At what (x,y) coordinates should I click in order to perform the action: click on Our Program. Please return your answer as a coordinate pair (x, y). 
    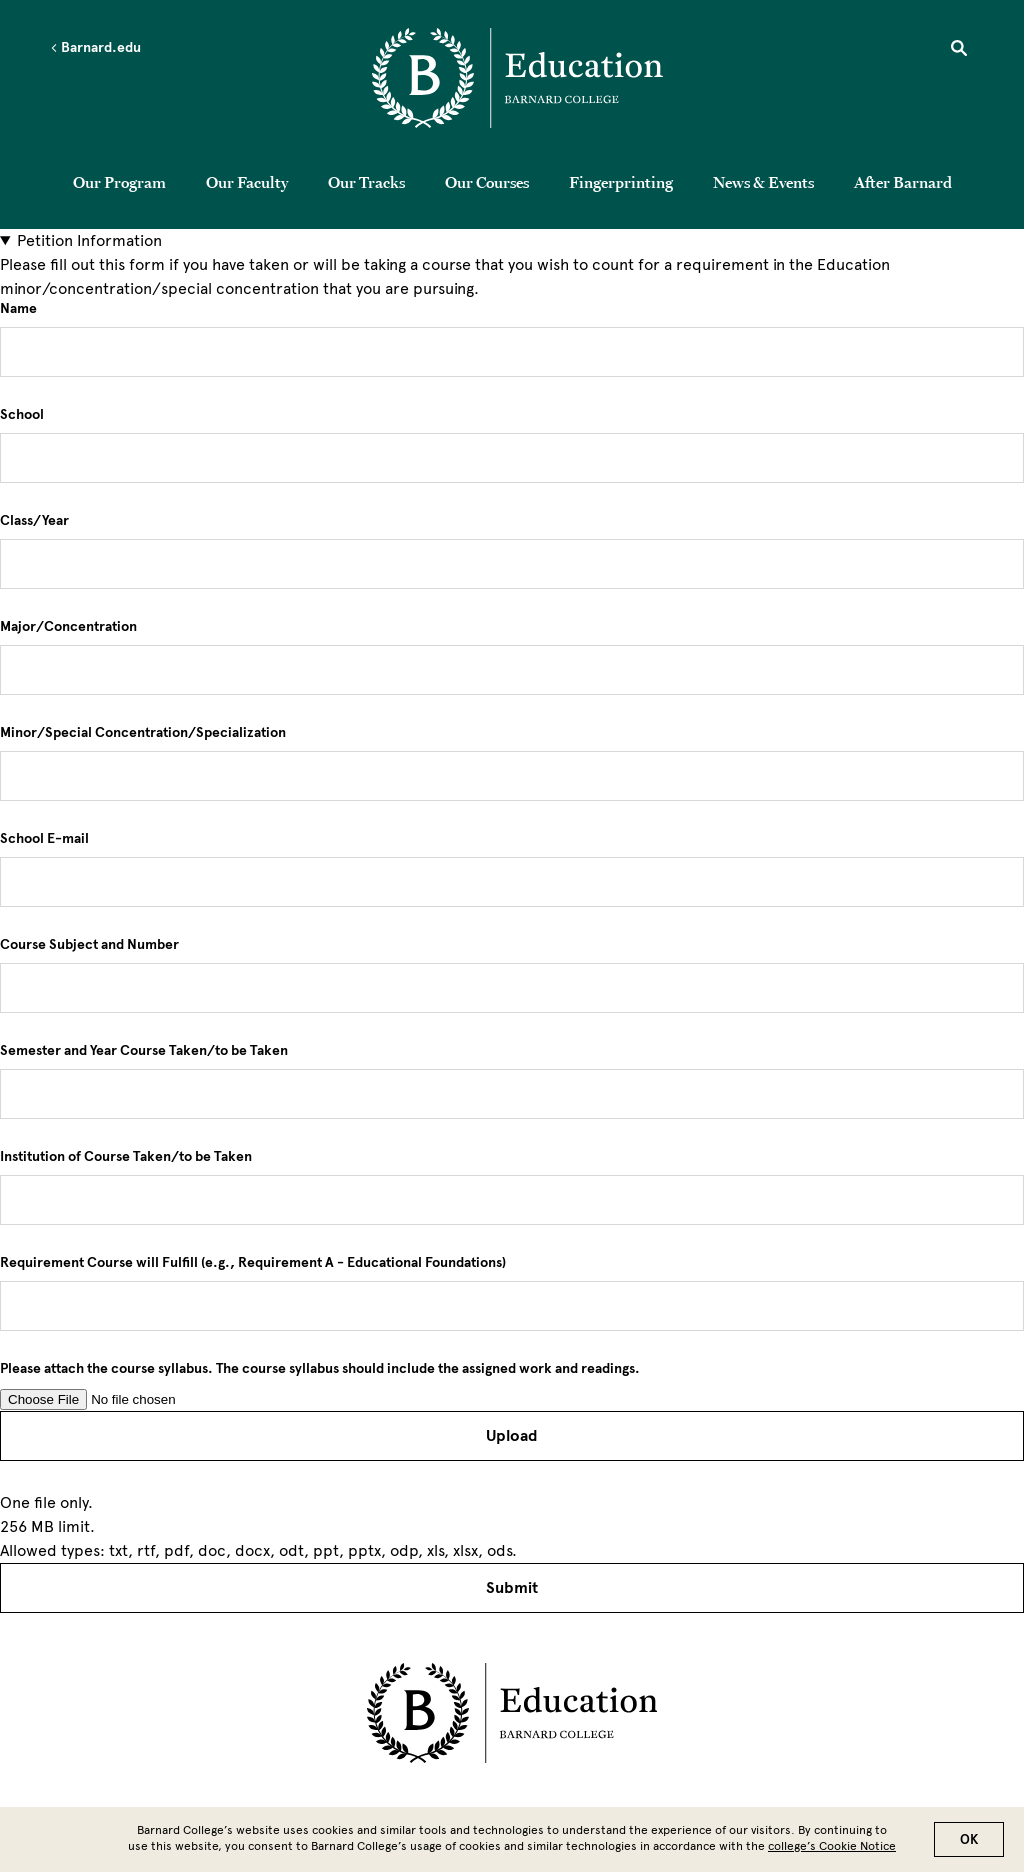
    Looking at the image, I should click on (119, 182).